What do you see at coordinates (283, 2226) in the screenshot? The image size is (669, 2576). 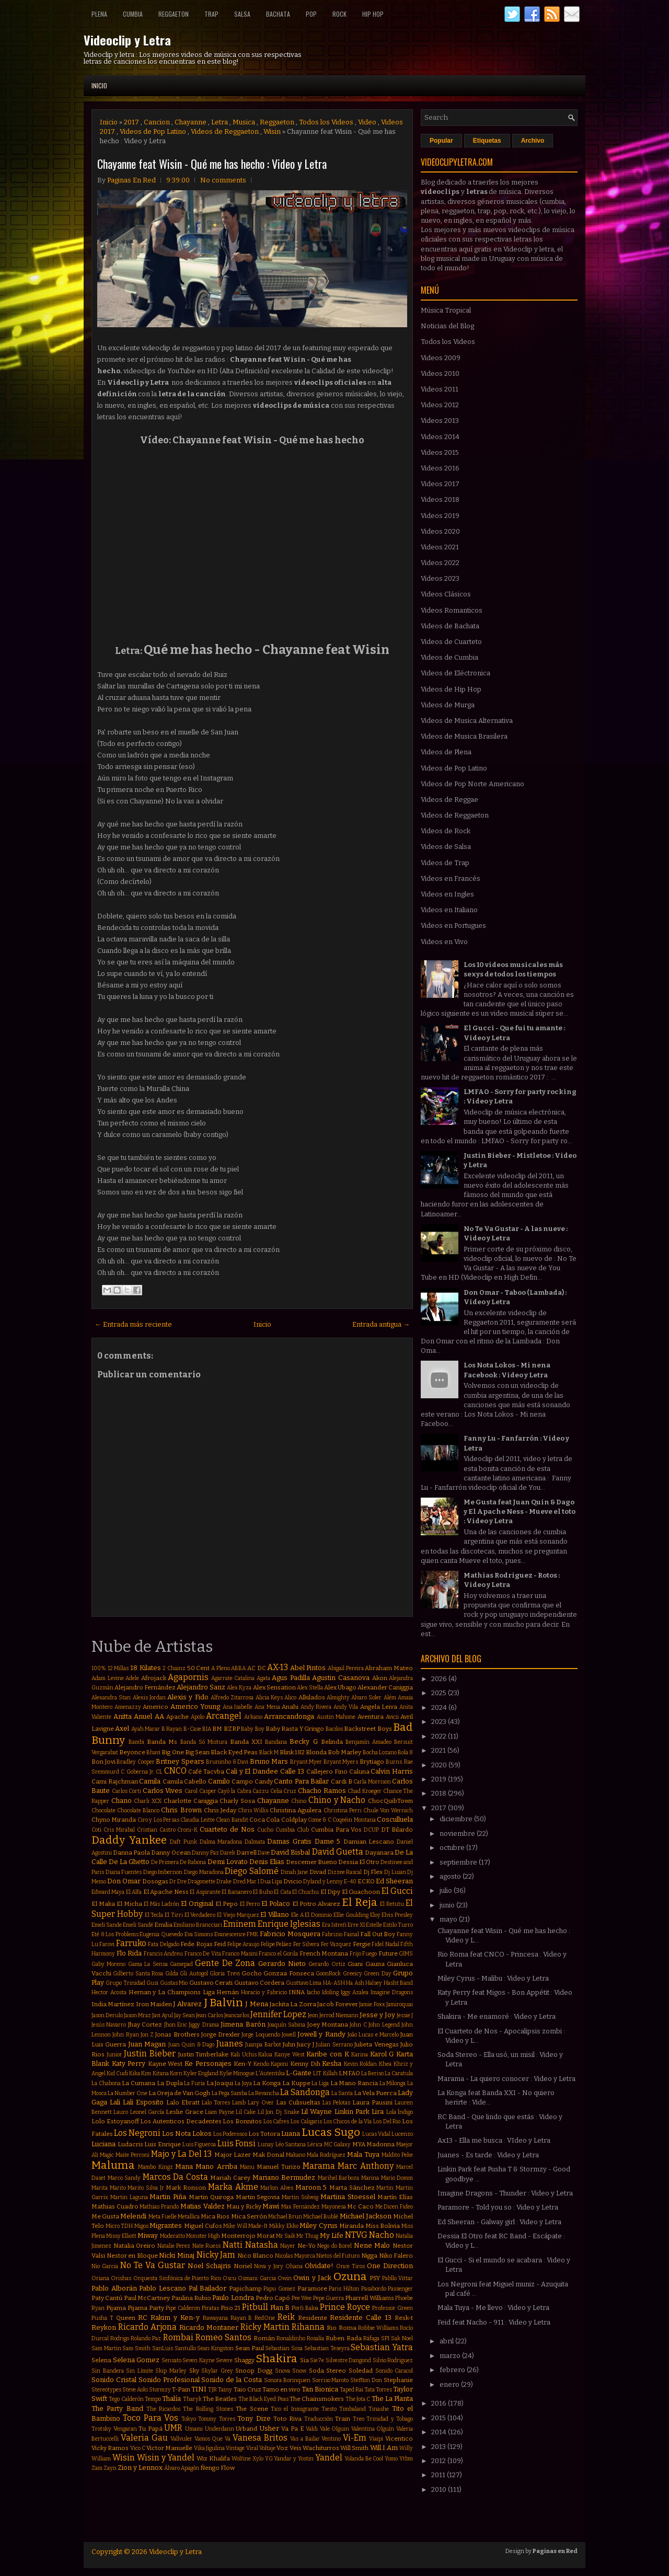 I see `Mikky Ekko` at bounding box center [283, 2226].